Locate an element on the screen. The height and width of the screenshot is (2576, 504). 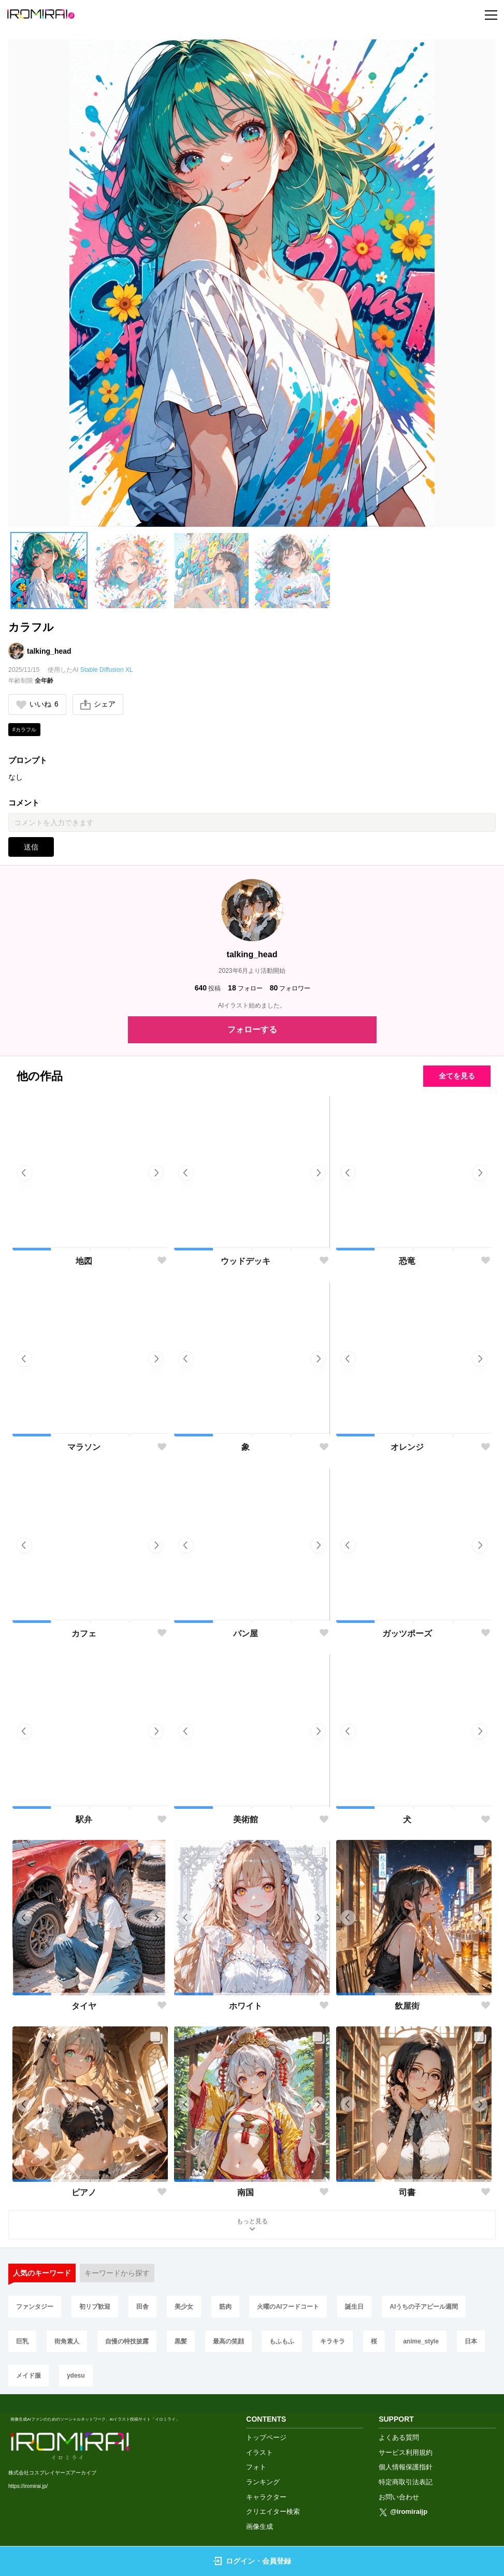
フォローする is located at coordinates (252, 1029).